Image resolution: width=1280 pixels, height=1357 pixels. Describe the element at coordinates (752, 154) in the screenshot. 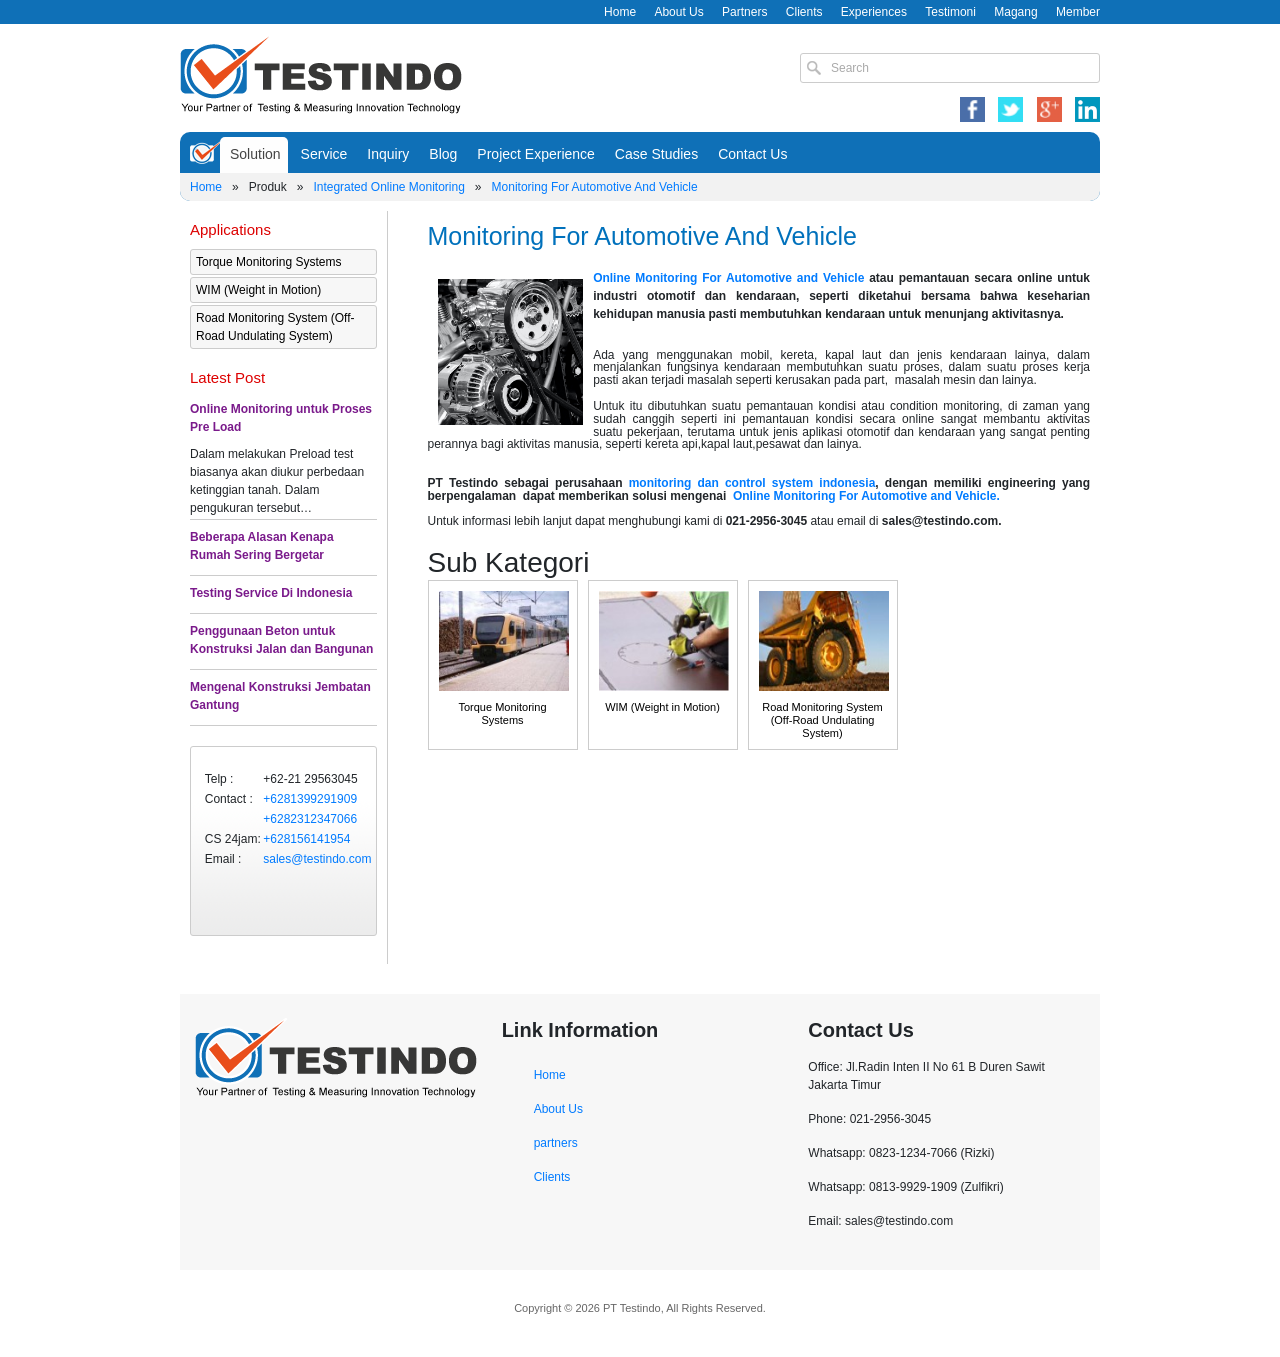

I see `Contact Us` at that location.